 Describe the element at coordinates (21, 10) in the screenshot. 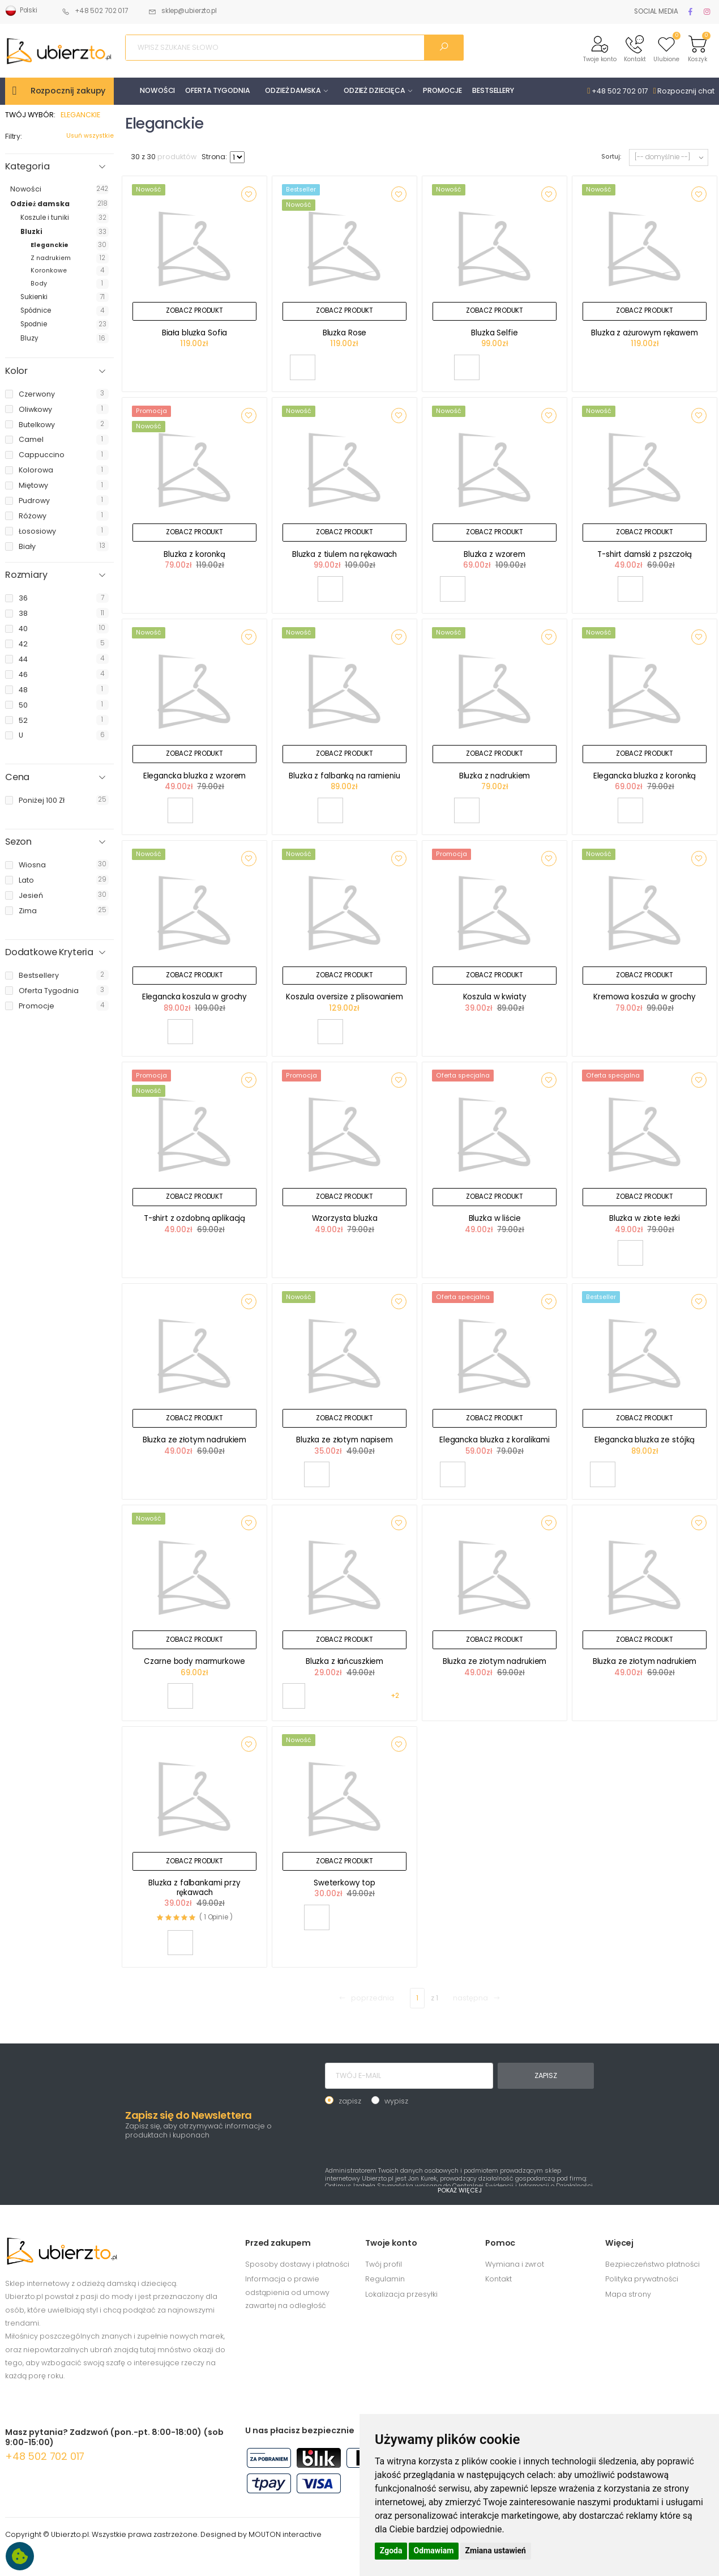

I see `Polski` at that location.